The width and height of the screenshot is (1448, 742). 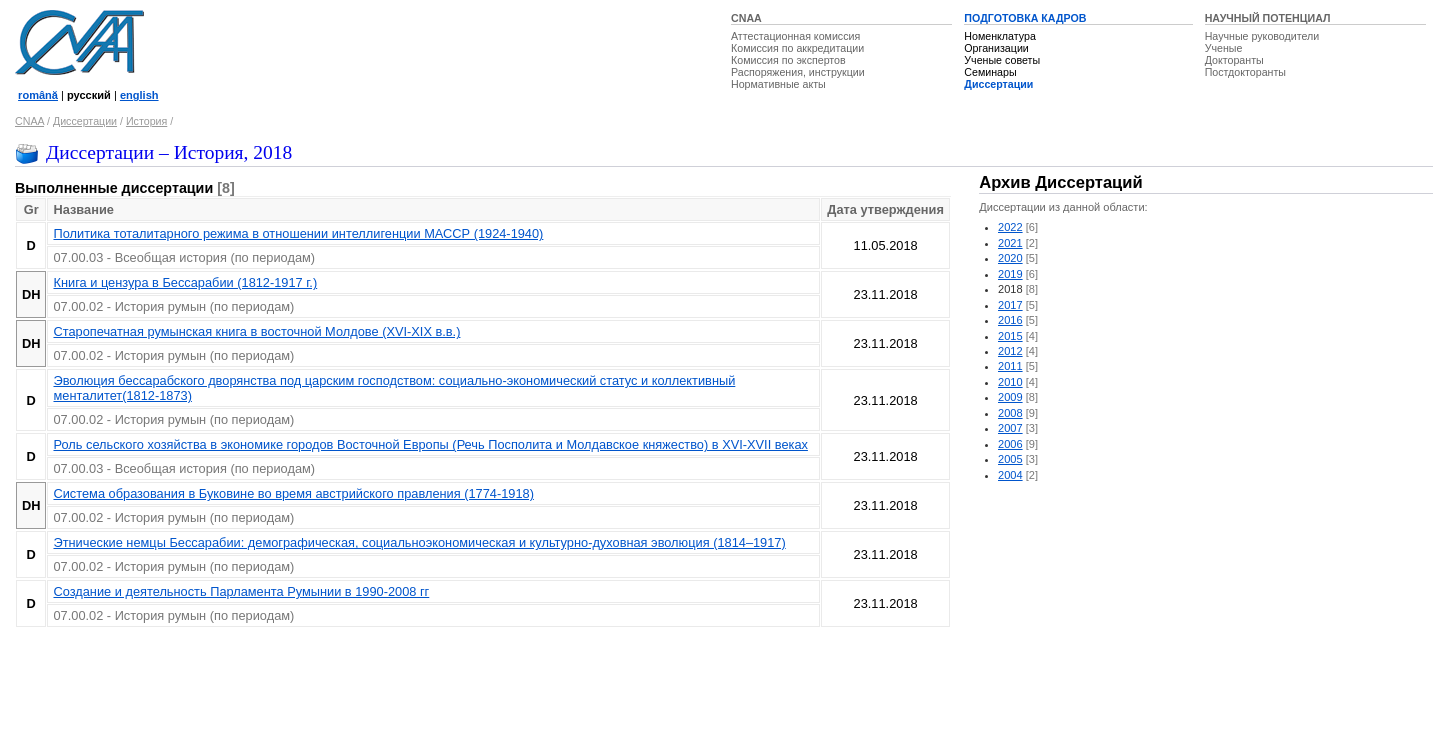 What do you see at coordinates (1010, 243) in the screenshot?
I see `2021` at bounding box center [1010, 243].